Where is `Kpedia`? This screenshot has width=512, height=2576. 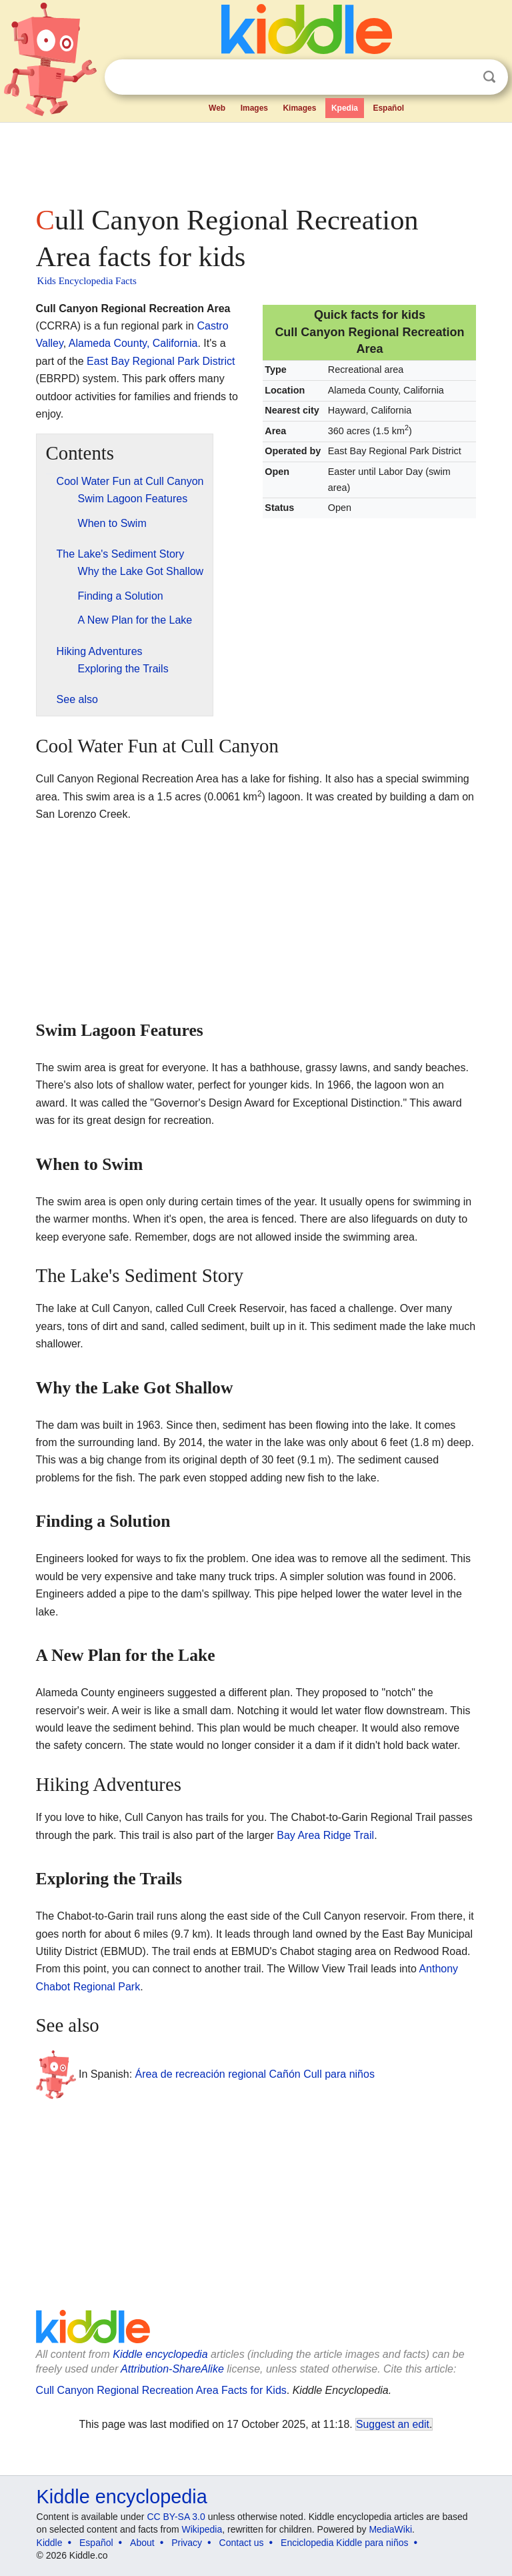
Kpedia is located at coordinates (344, 108).